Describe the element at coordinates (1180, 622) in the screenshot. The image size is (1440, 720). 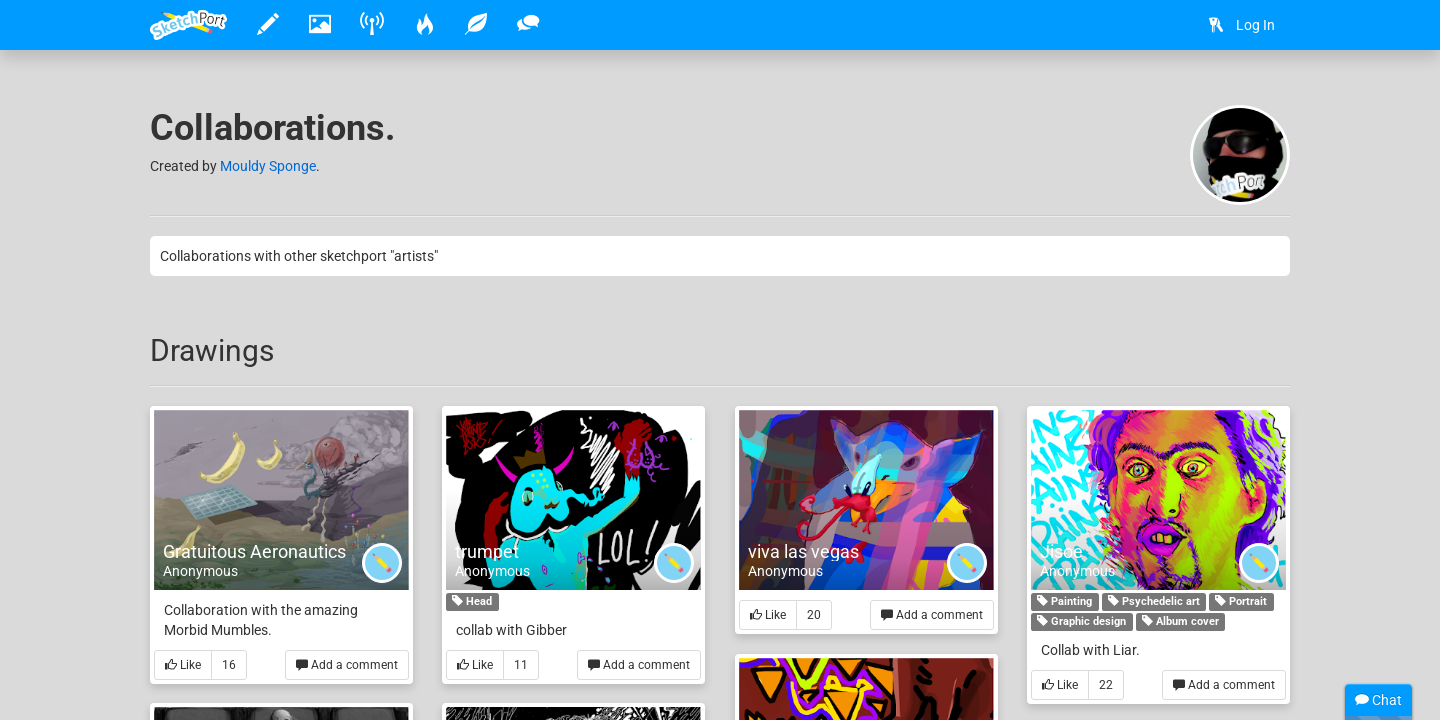
I see `Album cover` at that location.